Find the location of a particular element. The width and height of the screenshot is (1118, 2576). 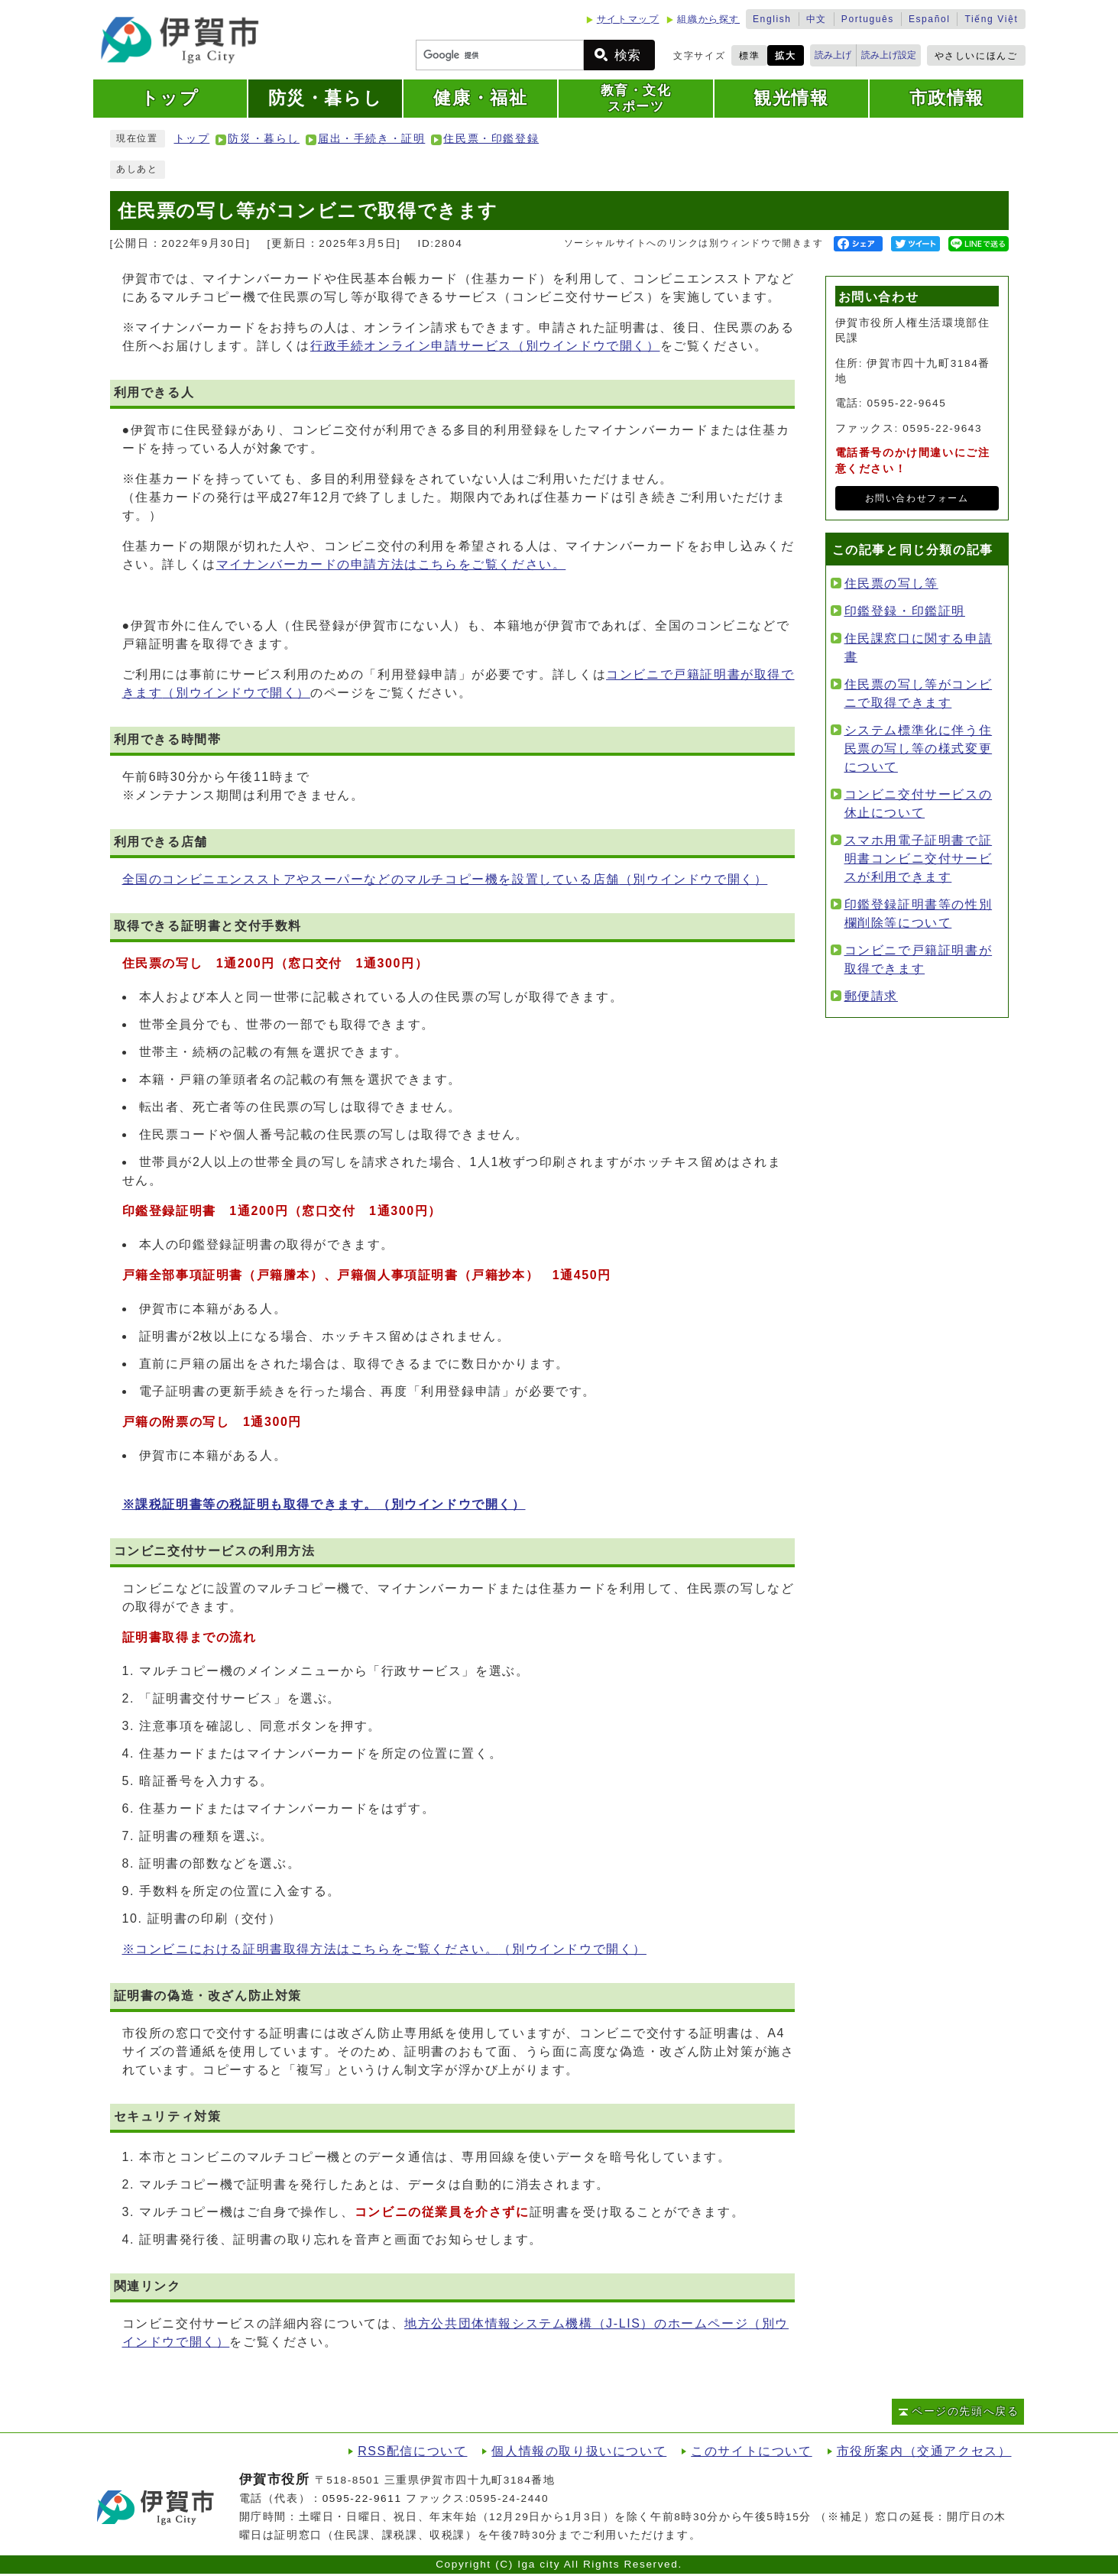

防災・暮らし is located at coordinates (264, 138).